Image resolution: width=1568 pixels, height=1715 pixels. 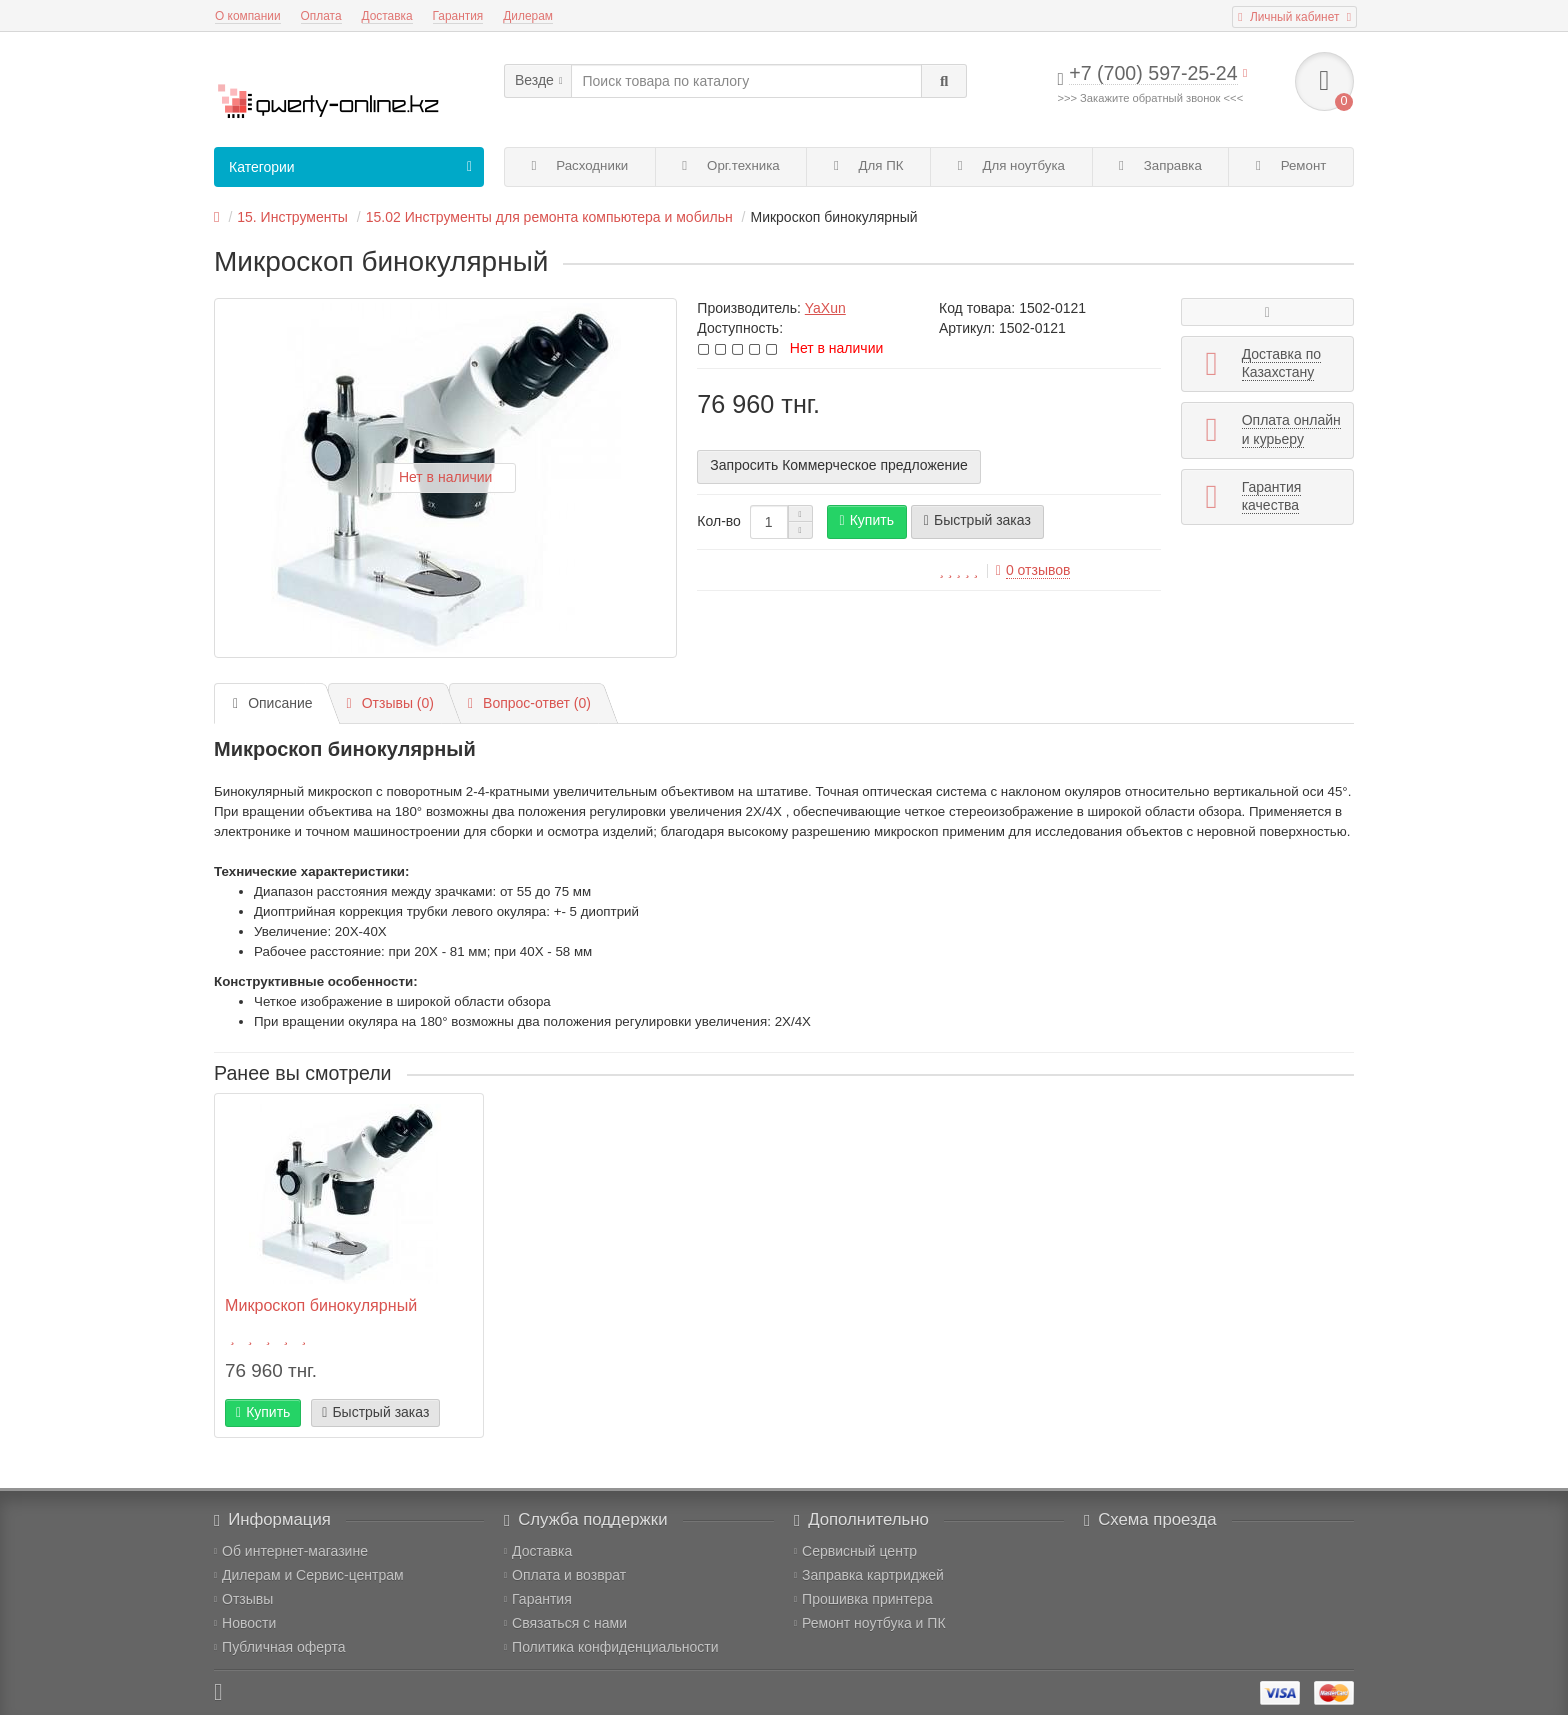 What do you see at coordinates (528, 16) in the screenshot?
I see `Дилерам` at bounding box center [528, 16].